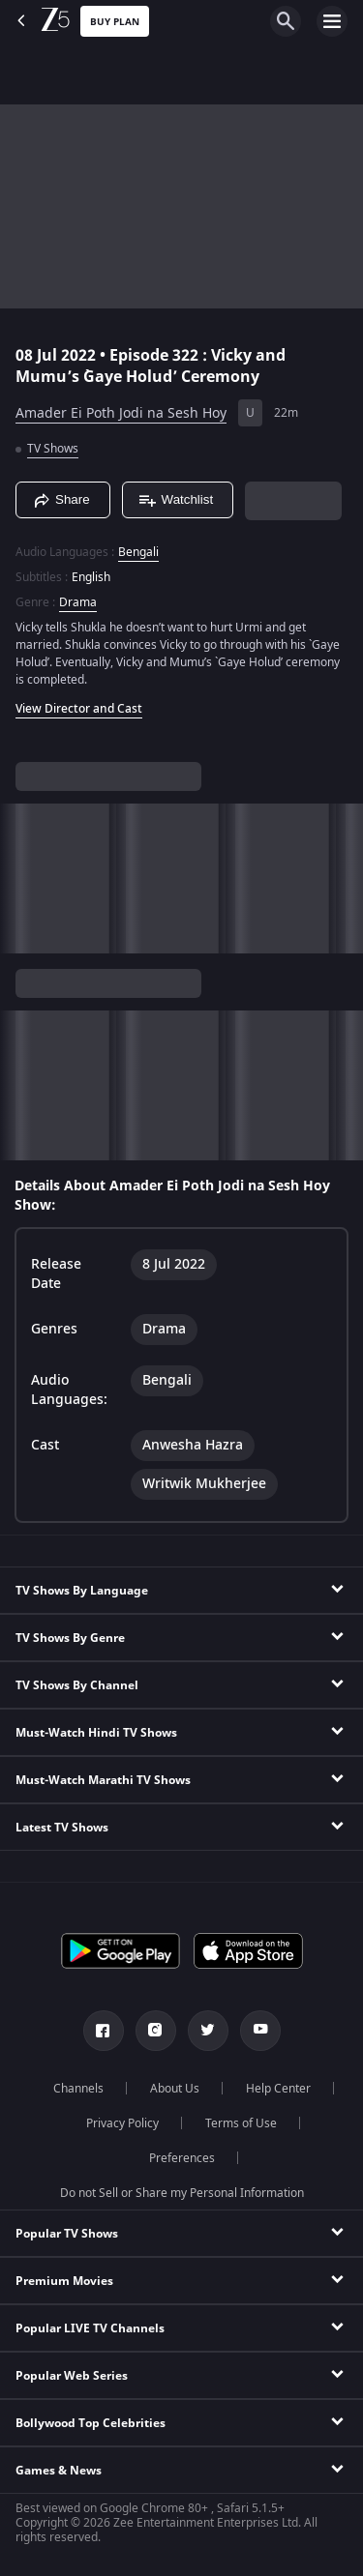  Describe the element at coordinates (182, 2158) in the screenshot. I see `Preferences` at that location.